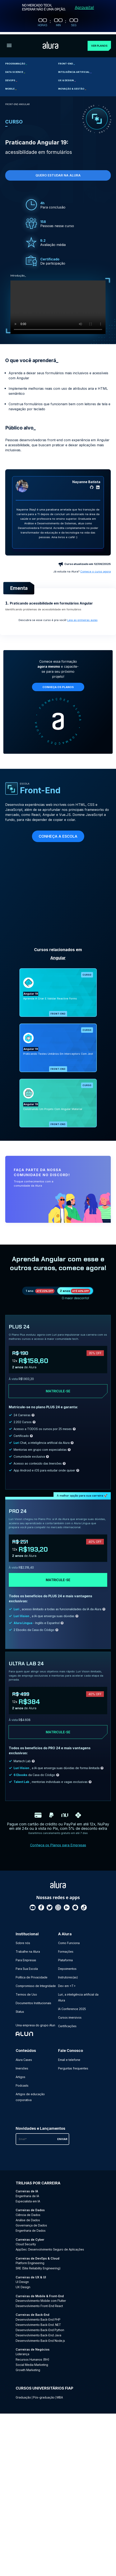 The image size is (116, 2576). What do you see at coordinates (72, 2006) in the screenshot?
I see `IA Conference 2025` at bounding box center [72, 2006].